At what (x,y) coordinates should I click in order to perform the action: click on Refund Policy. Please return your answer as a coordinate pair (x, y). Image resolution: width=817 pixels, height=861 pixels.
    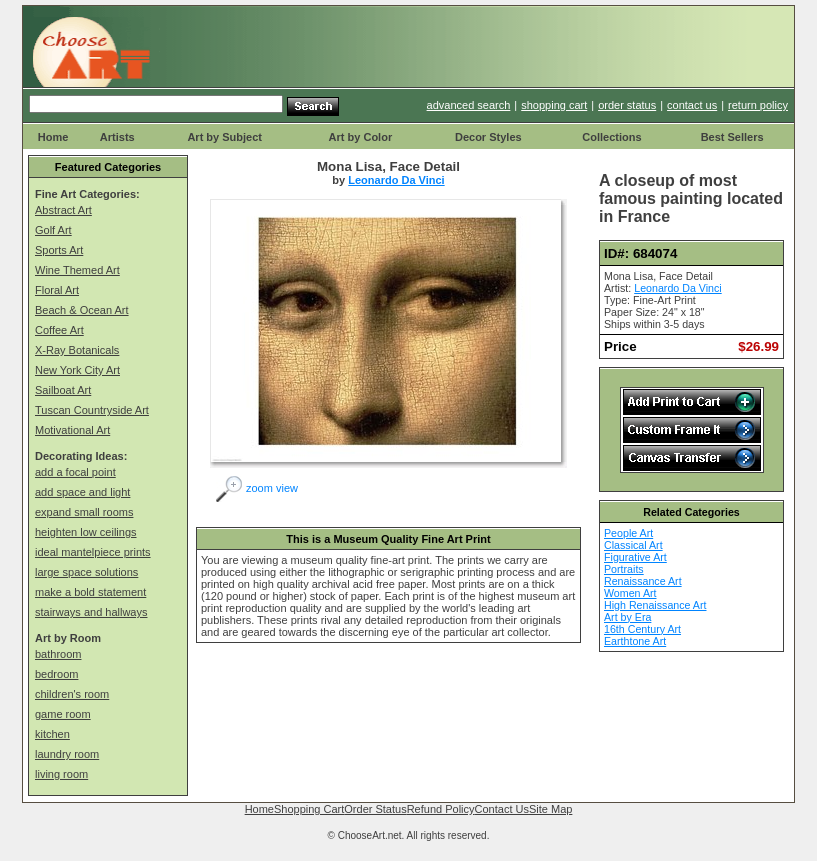
    Looking at the image, I should click on (441, 809).